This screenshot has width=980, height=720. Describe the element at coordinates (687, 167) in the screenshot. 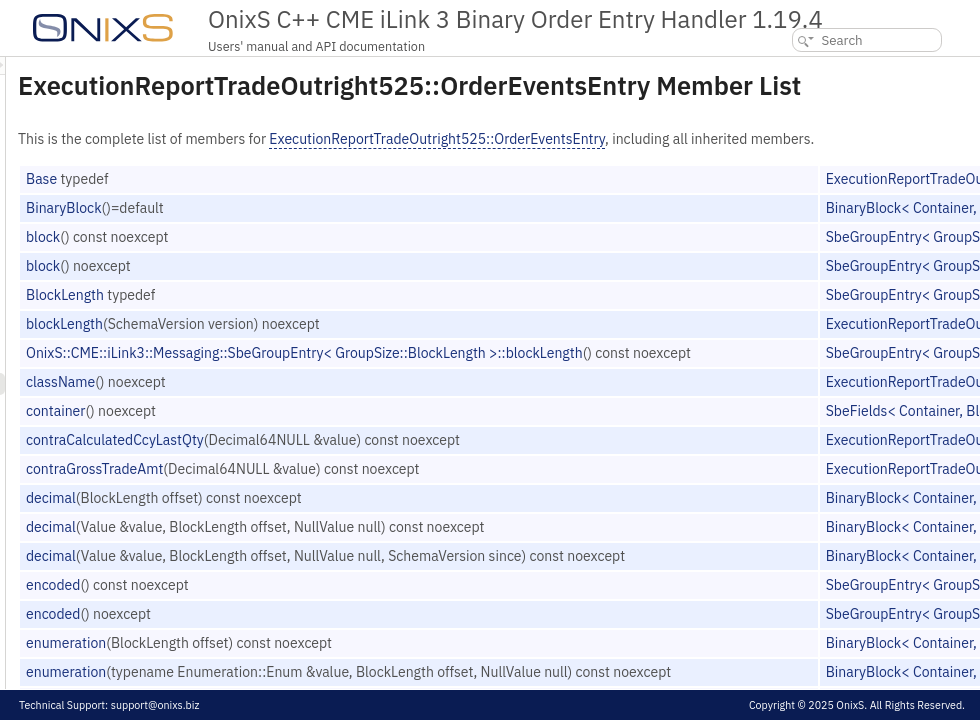

I see `ExecutionReportTradeOutright525::OrderEventsEntry` at that location.